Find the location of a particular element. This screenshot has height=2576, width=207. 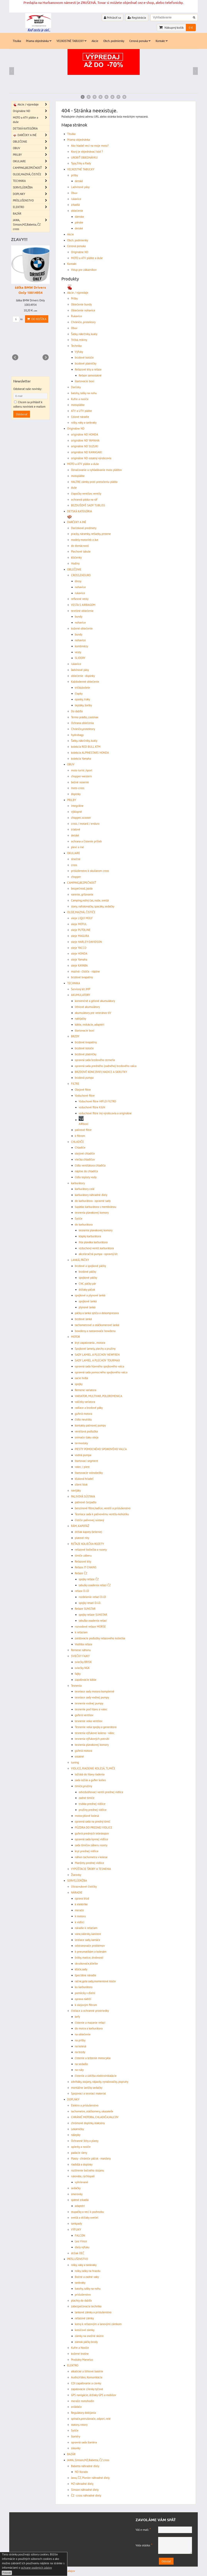

VARIATOR, MULTIVAR, POLOREMENICA is located at coordinates (98, 1396).